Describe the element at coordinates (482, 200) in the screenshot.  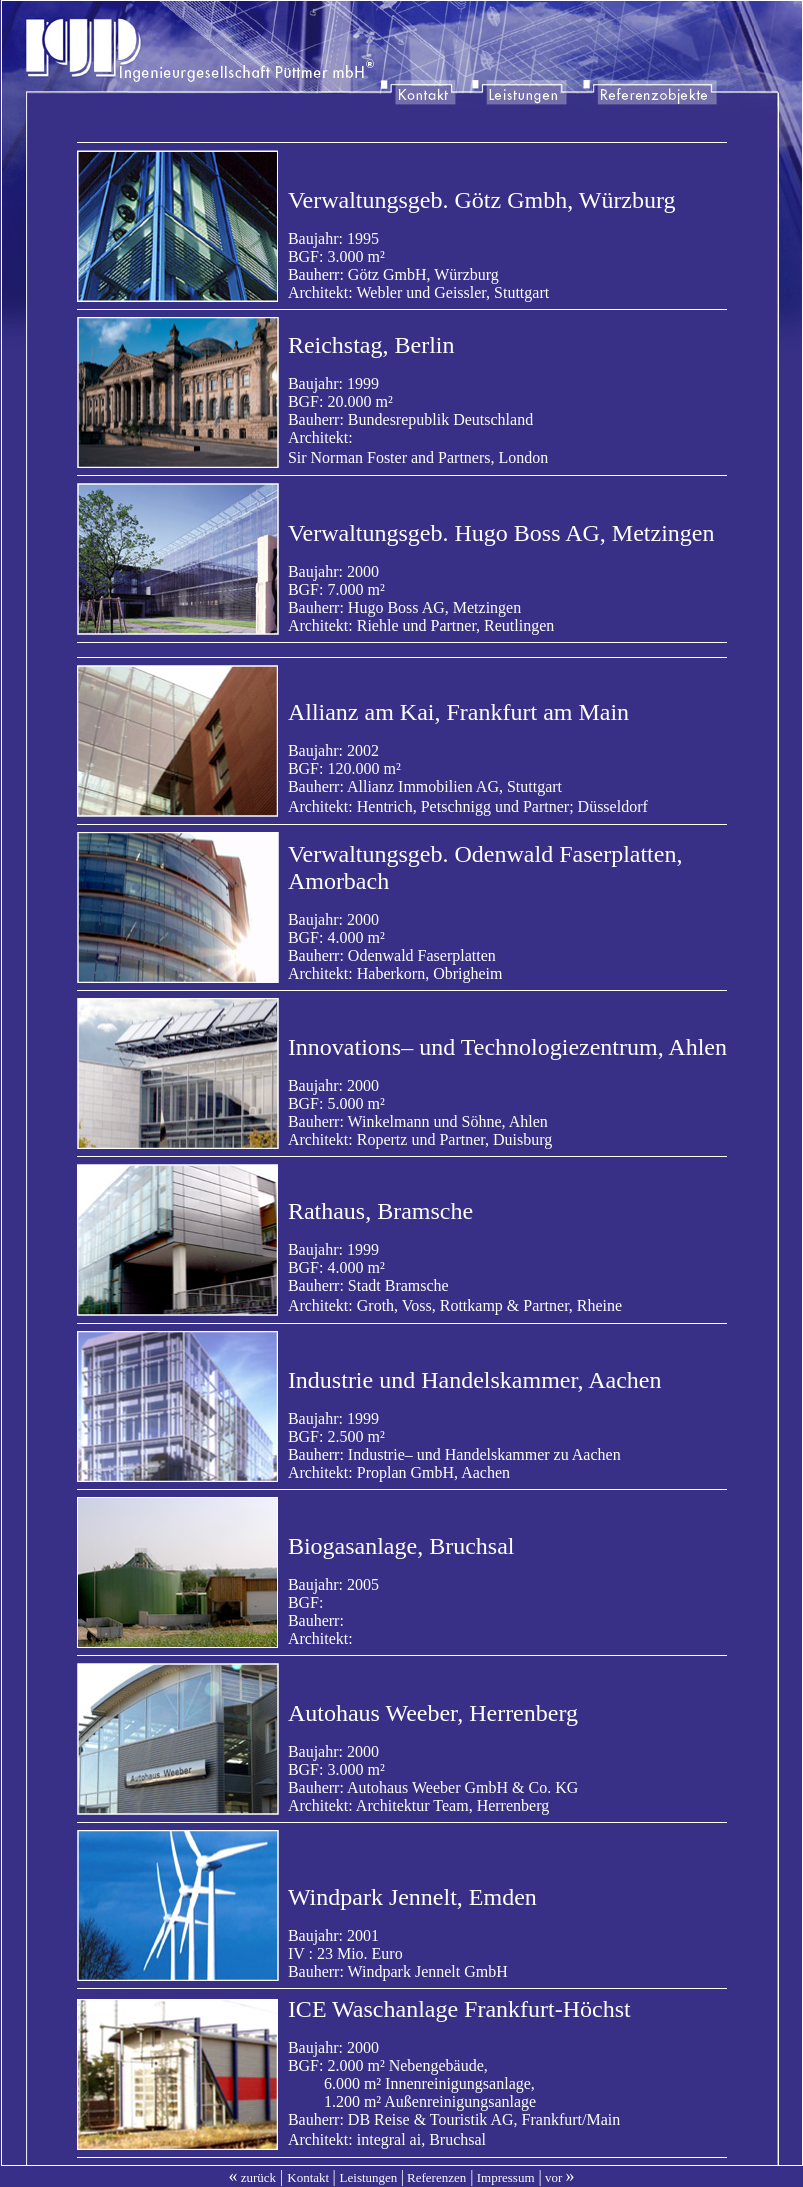
I see `Verwaltungsgeb. Götz Gmbh, Würzburg` at that location.